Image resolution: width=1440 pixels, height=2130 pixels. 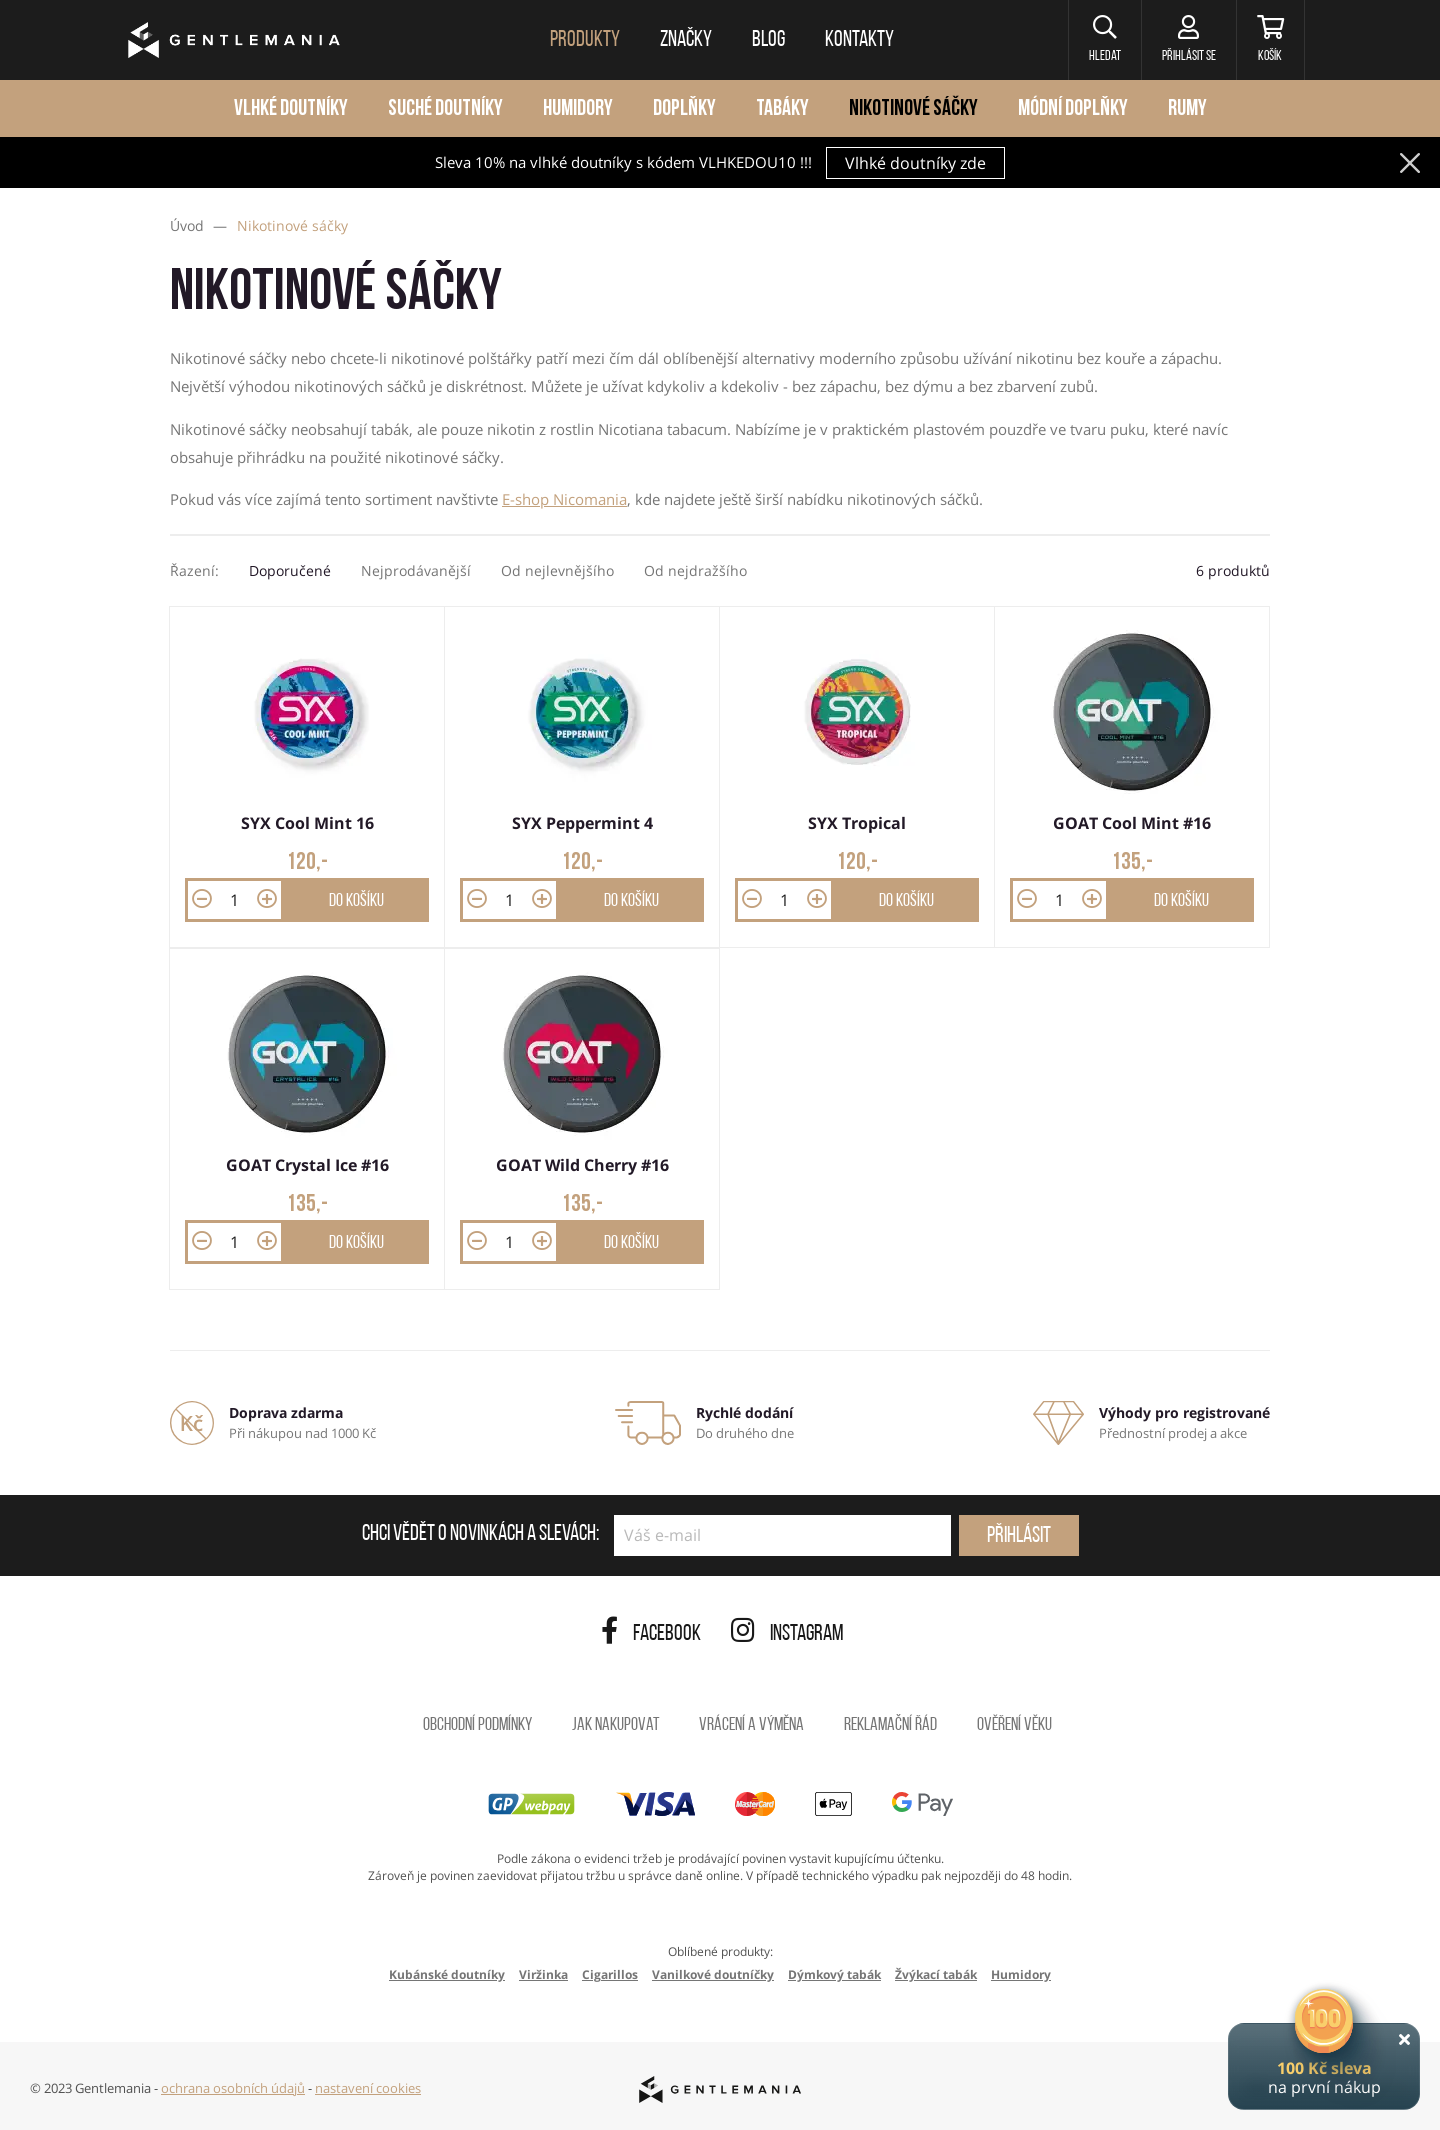 I want to click on Obchodní podmínky, so click(x=477, y=1725).